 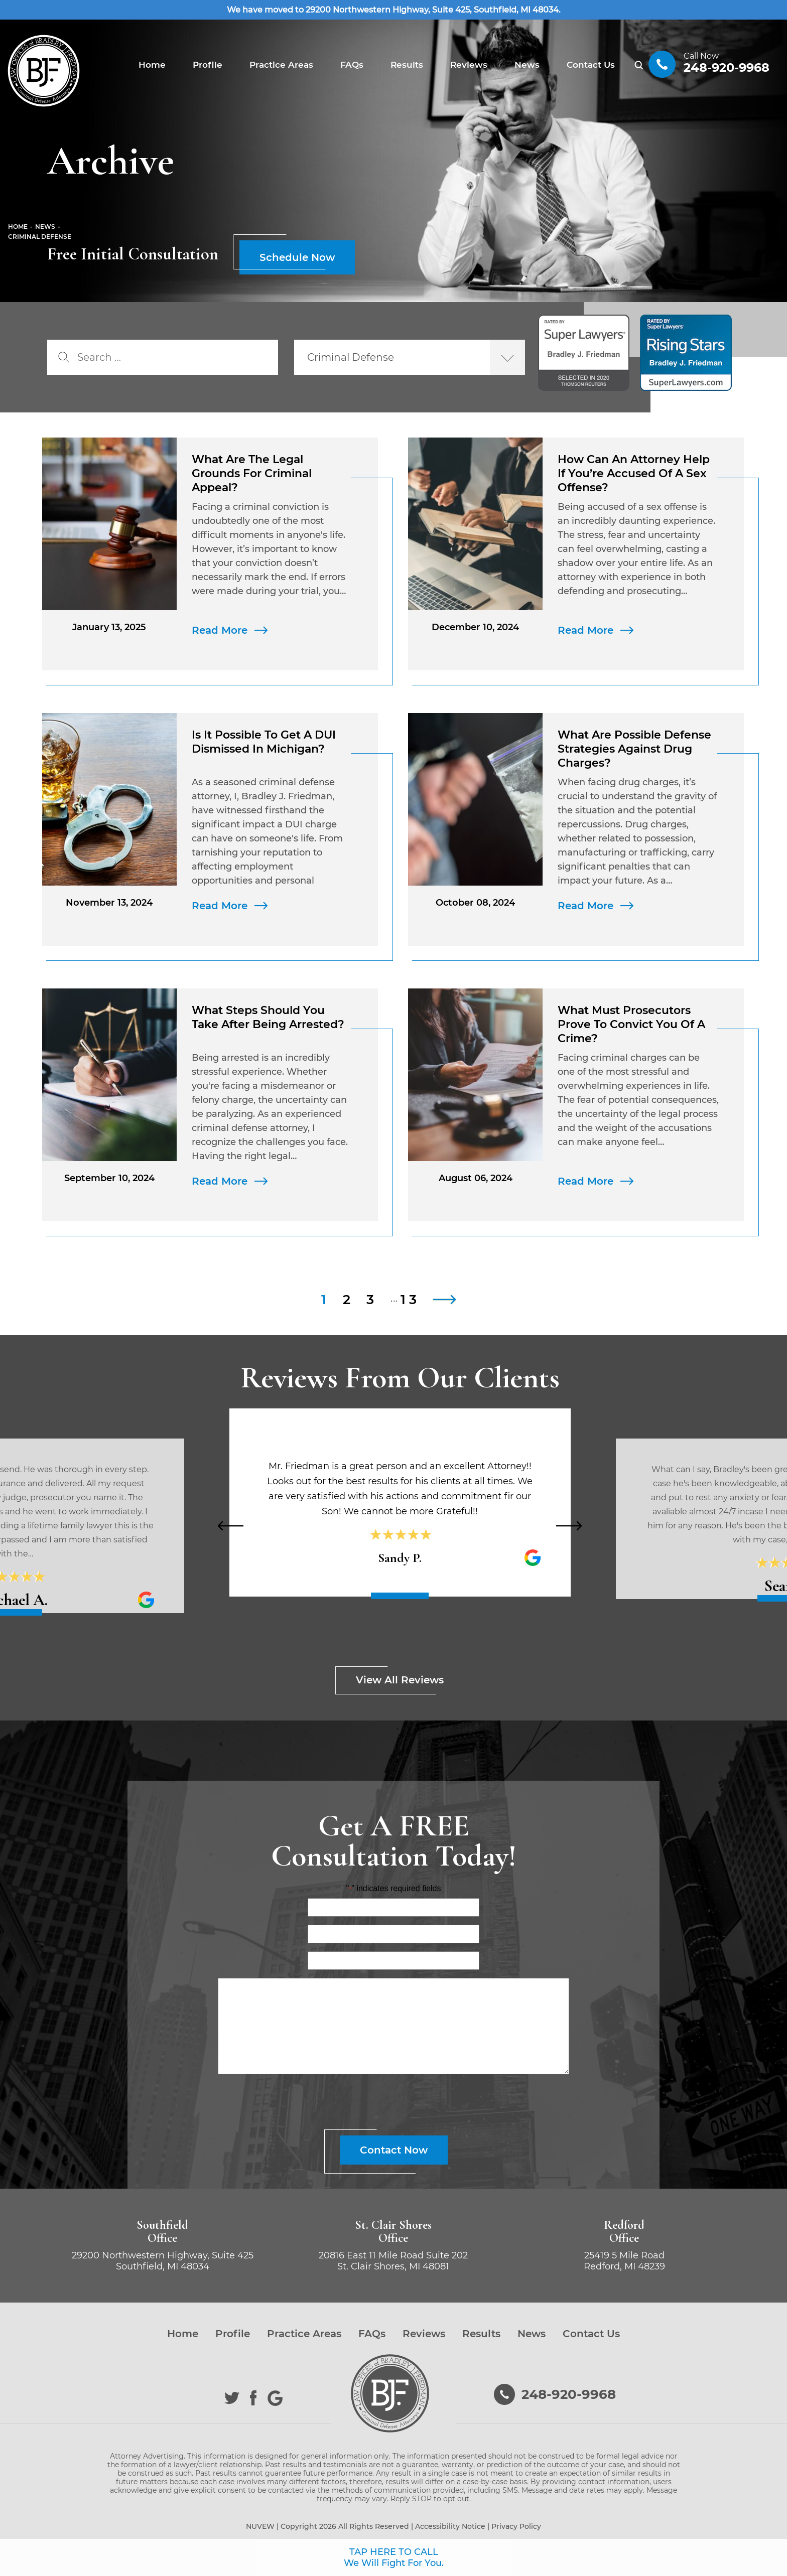 What do you see at coordinates (393, 2261) in the screenshot?
I see `20816 East 11 Mile Road Suite 202 St. Clair Shores, MI 48081` at bounding box center [393, 2261].